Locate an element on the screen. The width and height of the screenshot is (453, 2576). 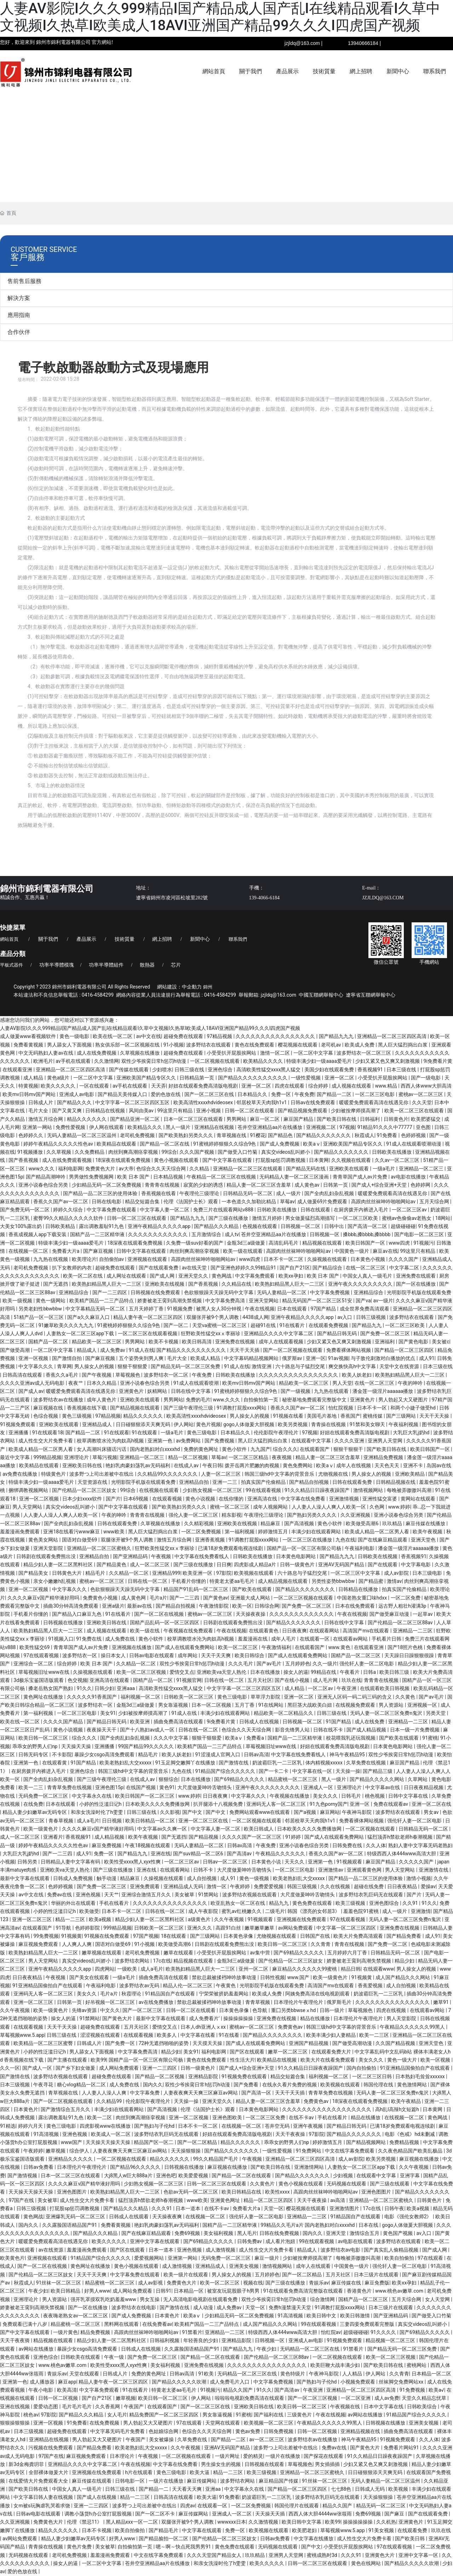
桃色av is located at coordinates (30, 2414).